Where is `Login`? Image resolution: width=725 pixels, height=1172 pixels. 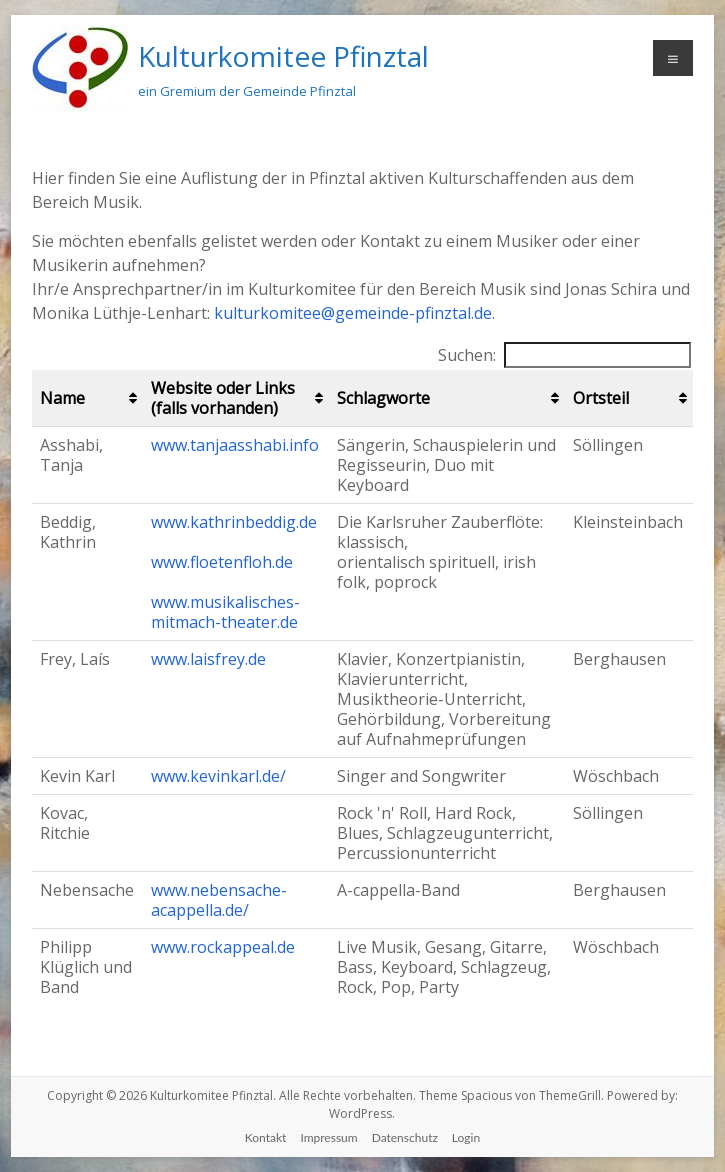 Login is located at coordinates (466, 1137).